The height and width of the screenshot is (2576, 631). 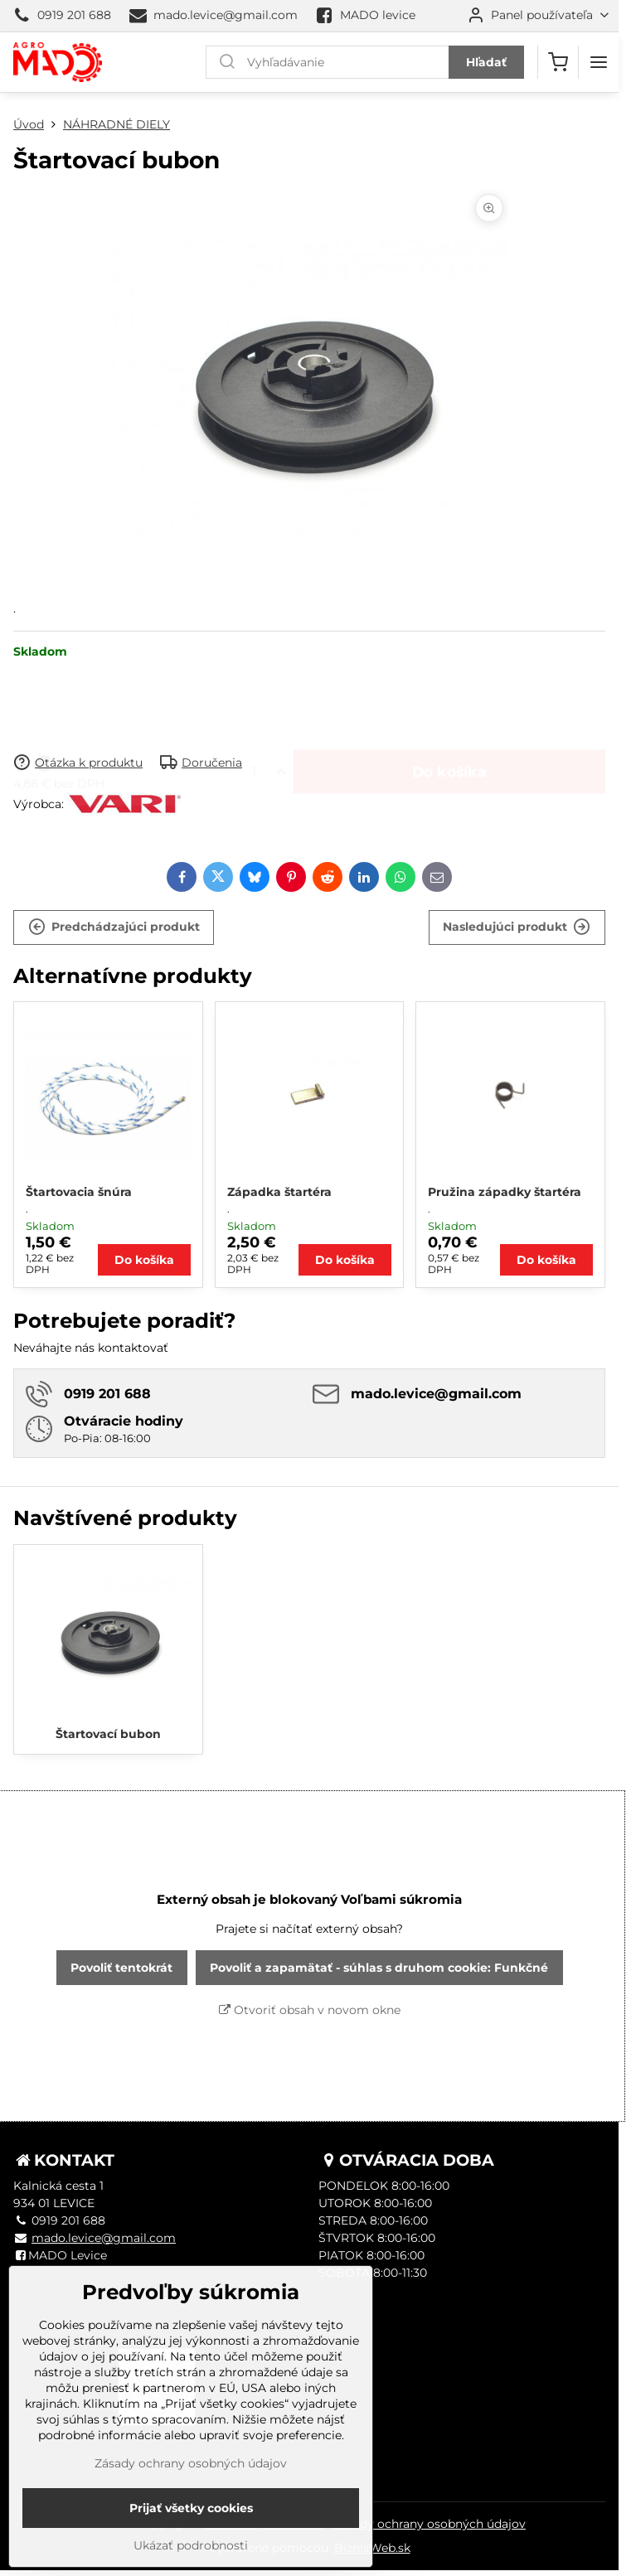 What do you see at coordinates (504, 1191) in the screenshot?
I see `Pružina západky štartéra` at bounding box center [504, 1191].